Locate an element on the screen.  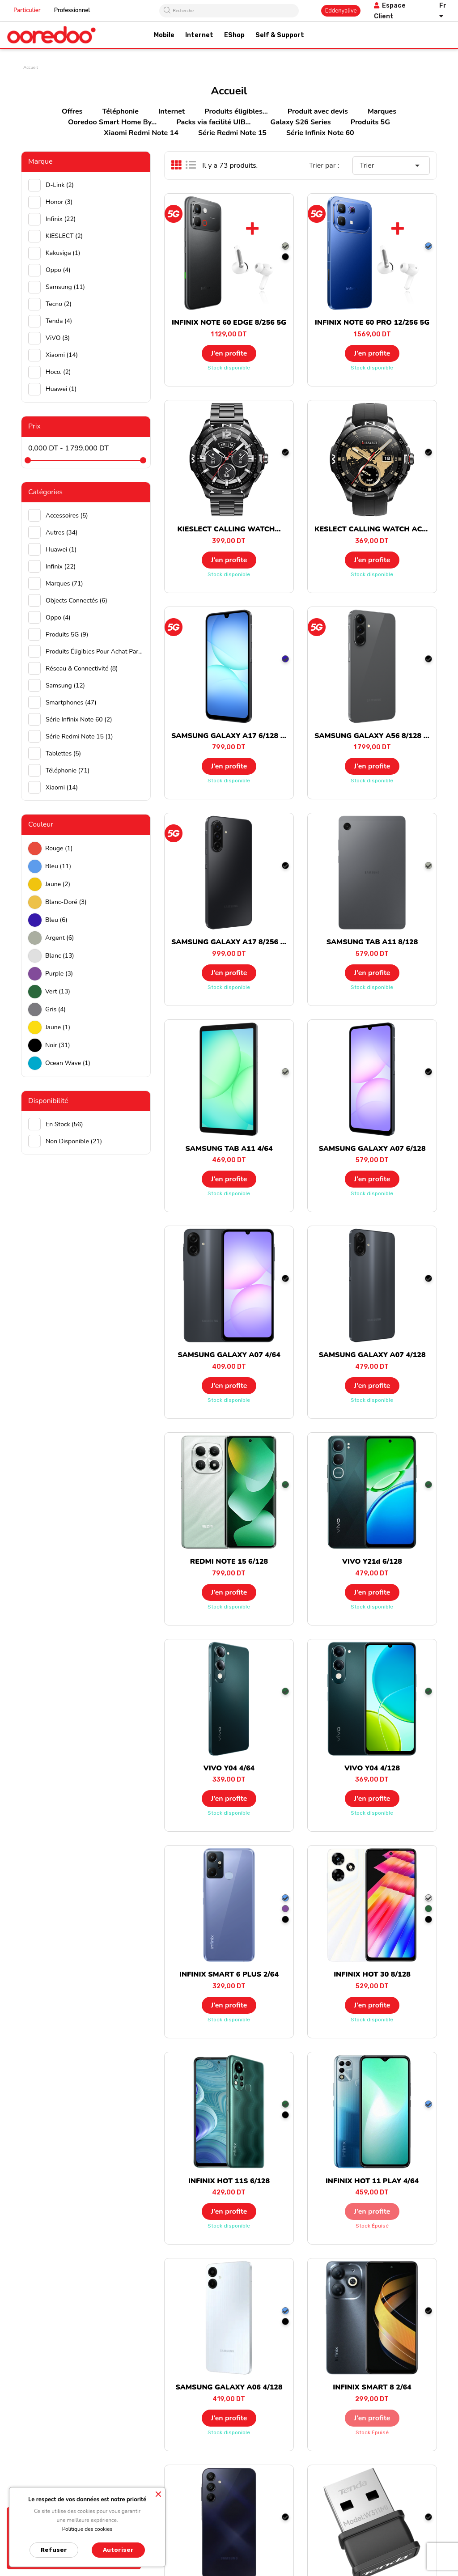
Politique des cookies is located at coordinates (87, 2529).